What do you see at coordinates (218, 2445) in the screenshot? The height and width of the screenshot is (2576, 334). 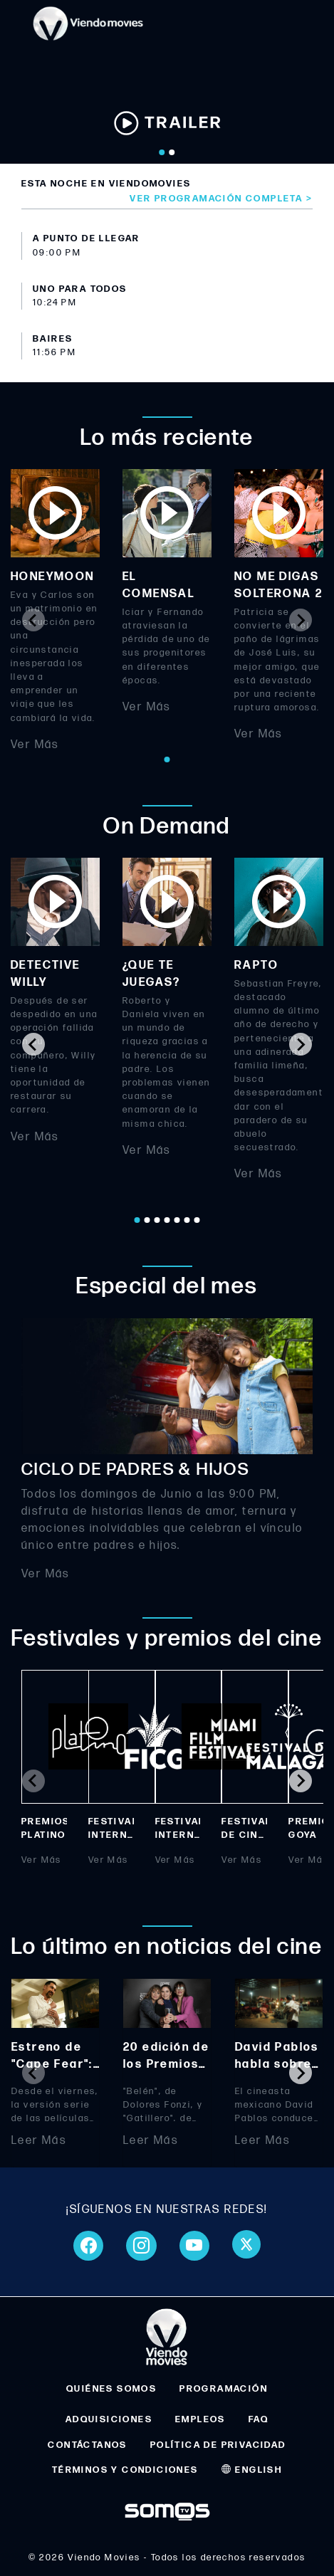 I see `POLÍTICA DE PRIVACIDAD` at bounding box center [218, 2445].